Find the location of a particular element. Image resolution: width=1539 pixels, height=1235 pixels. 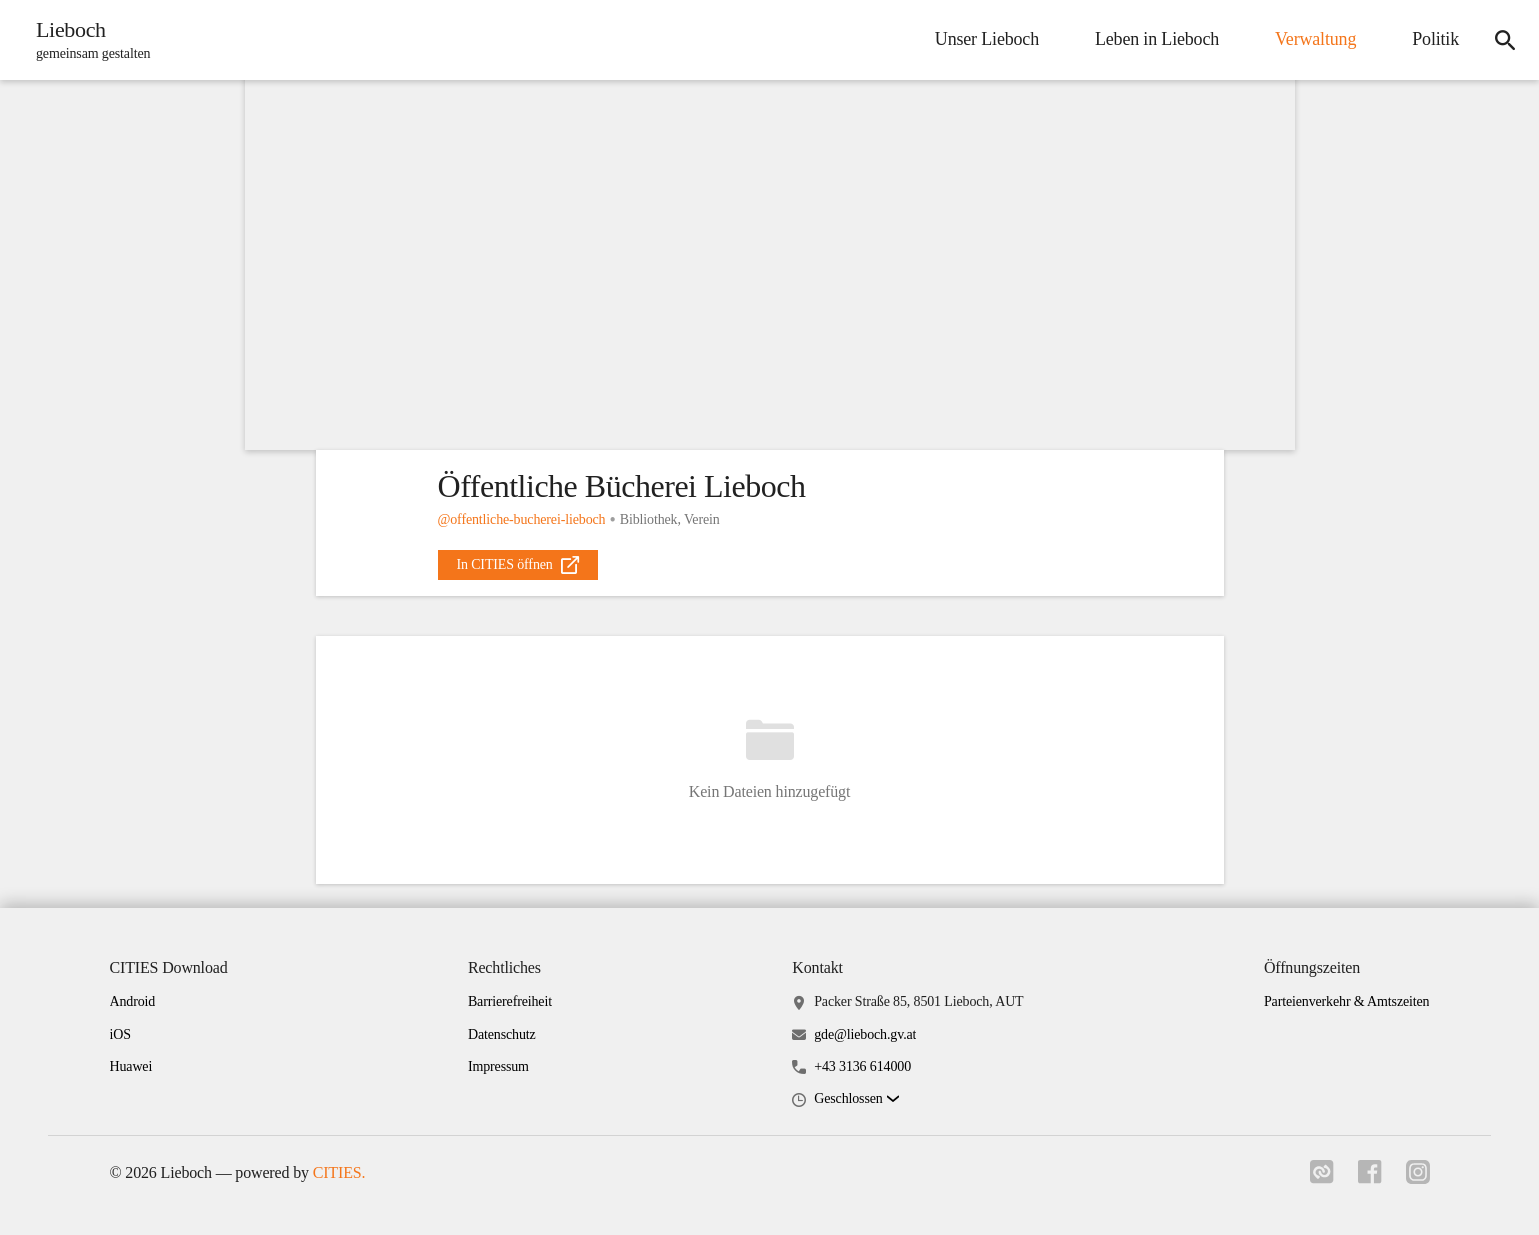

Politik [menuitem] is located at coordinates (1435, 39).